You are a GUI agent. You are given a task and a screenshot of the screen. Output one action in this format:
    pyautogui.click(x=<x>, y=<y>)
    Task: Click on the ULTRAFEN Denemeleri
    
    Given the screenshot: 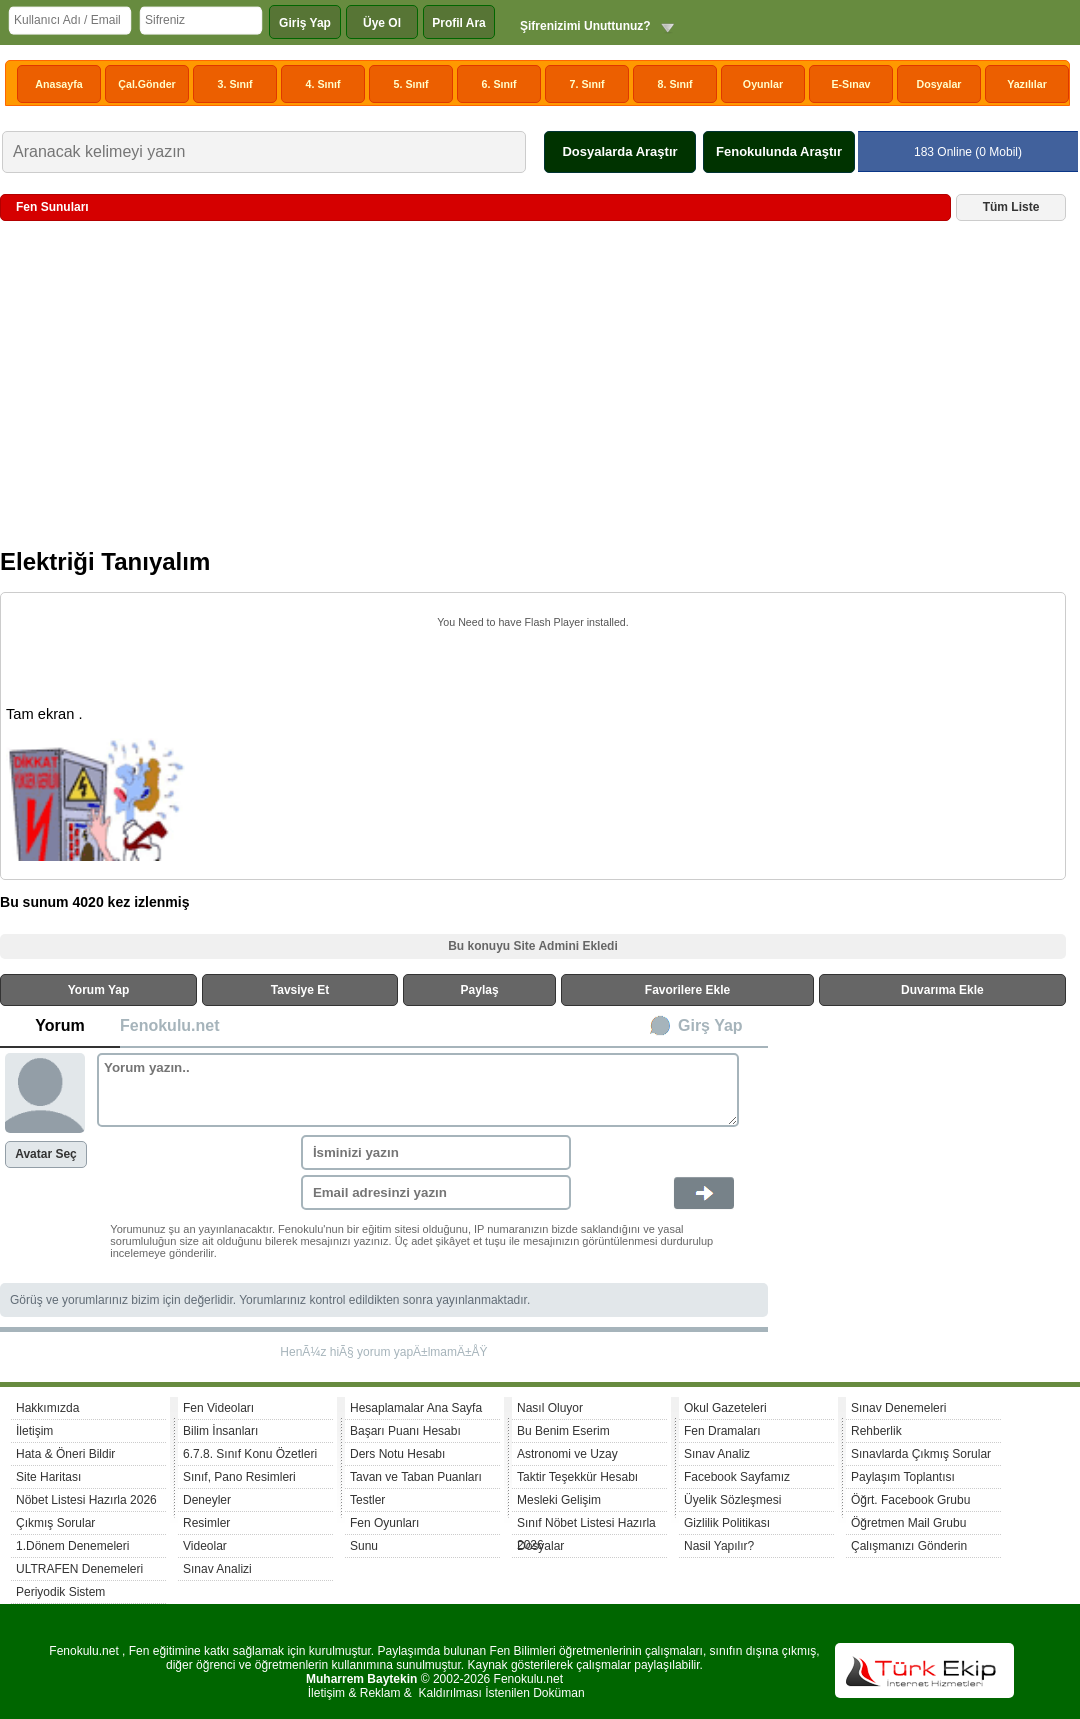 What is the action you would take?
    pyautogui.click(x=79, y=1569)
    